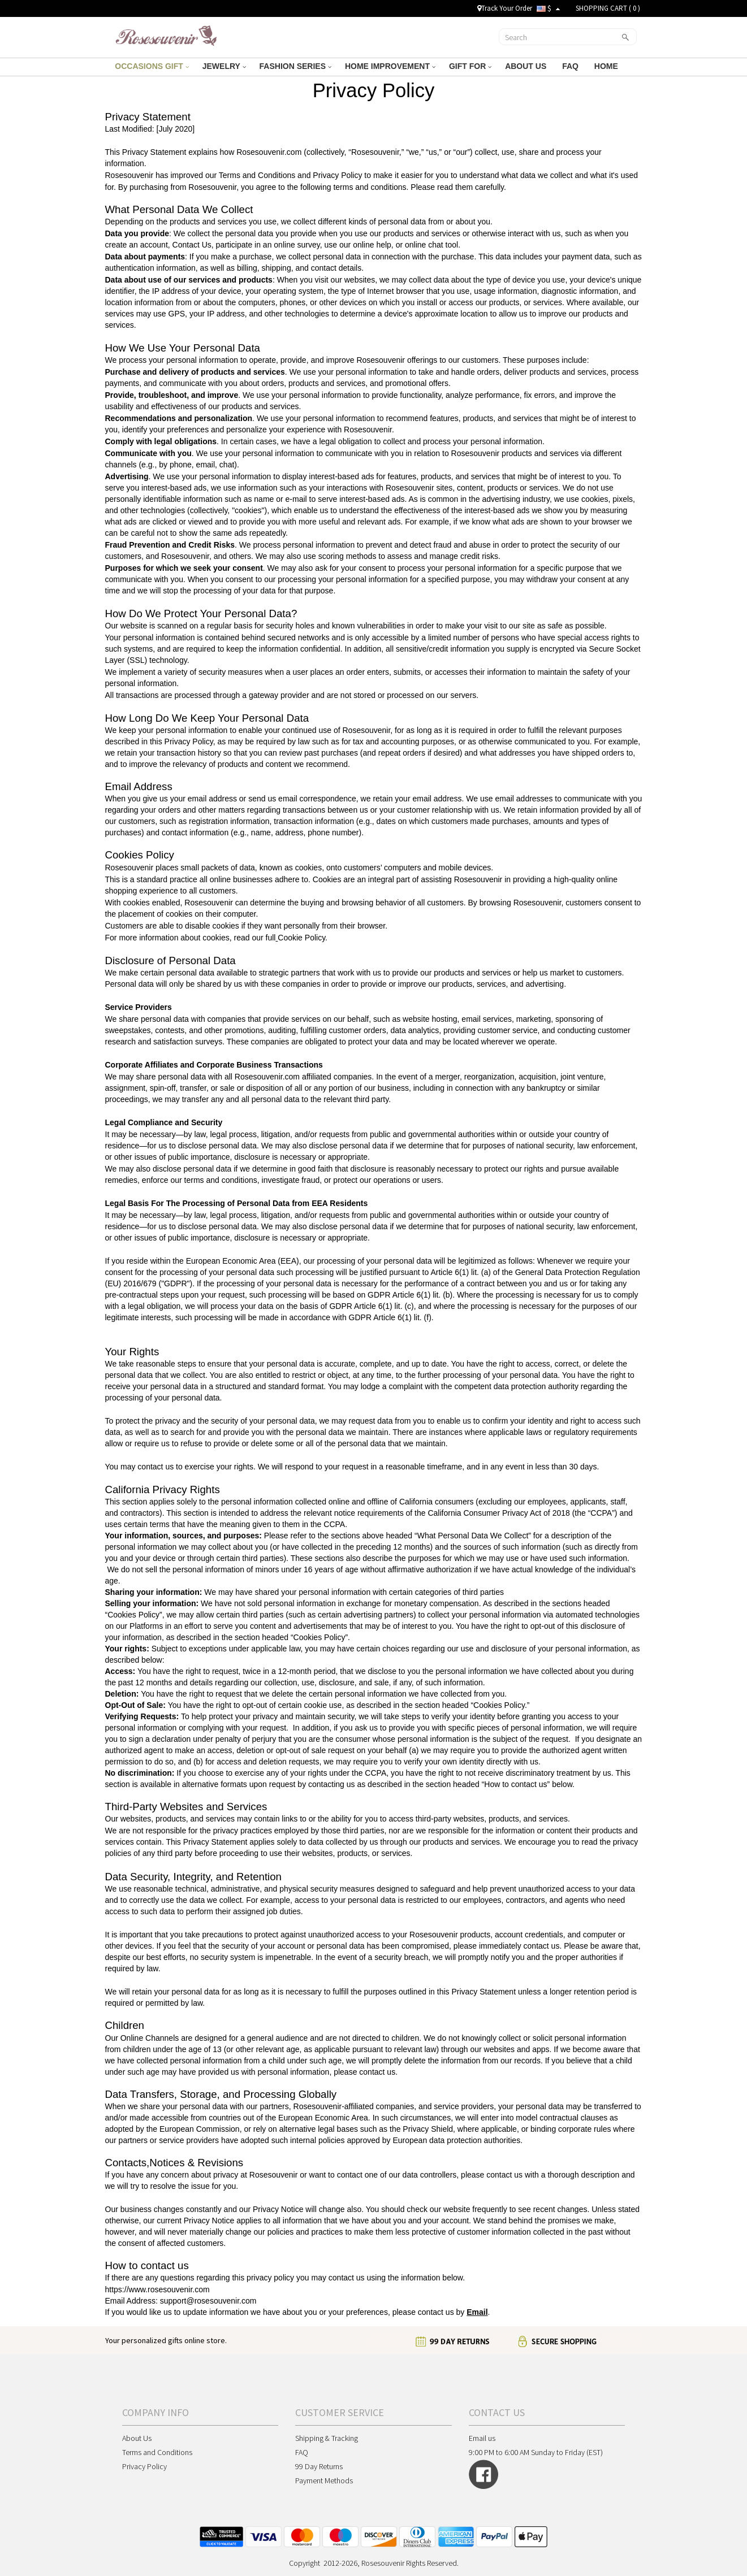 The width and height of the screenshot is (747, 2576). I want to click on About Us, so click(137, 2438).